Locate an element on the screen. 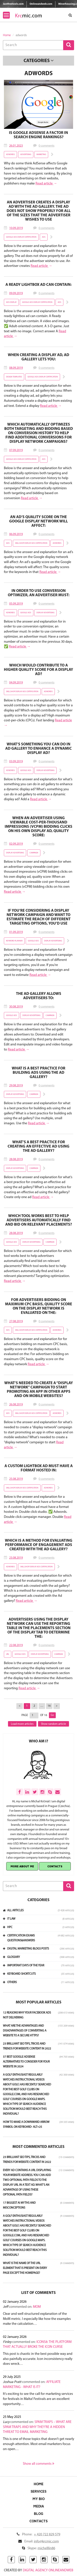 Image resolution: width=77 pixels, height=2576 pixels. Email is located at coordinates (38, 2541).